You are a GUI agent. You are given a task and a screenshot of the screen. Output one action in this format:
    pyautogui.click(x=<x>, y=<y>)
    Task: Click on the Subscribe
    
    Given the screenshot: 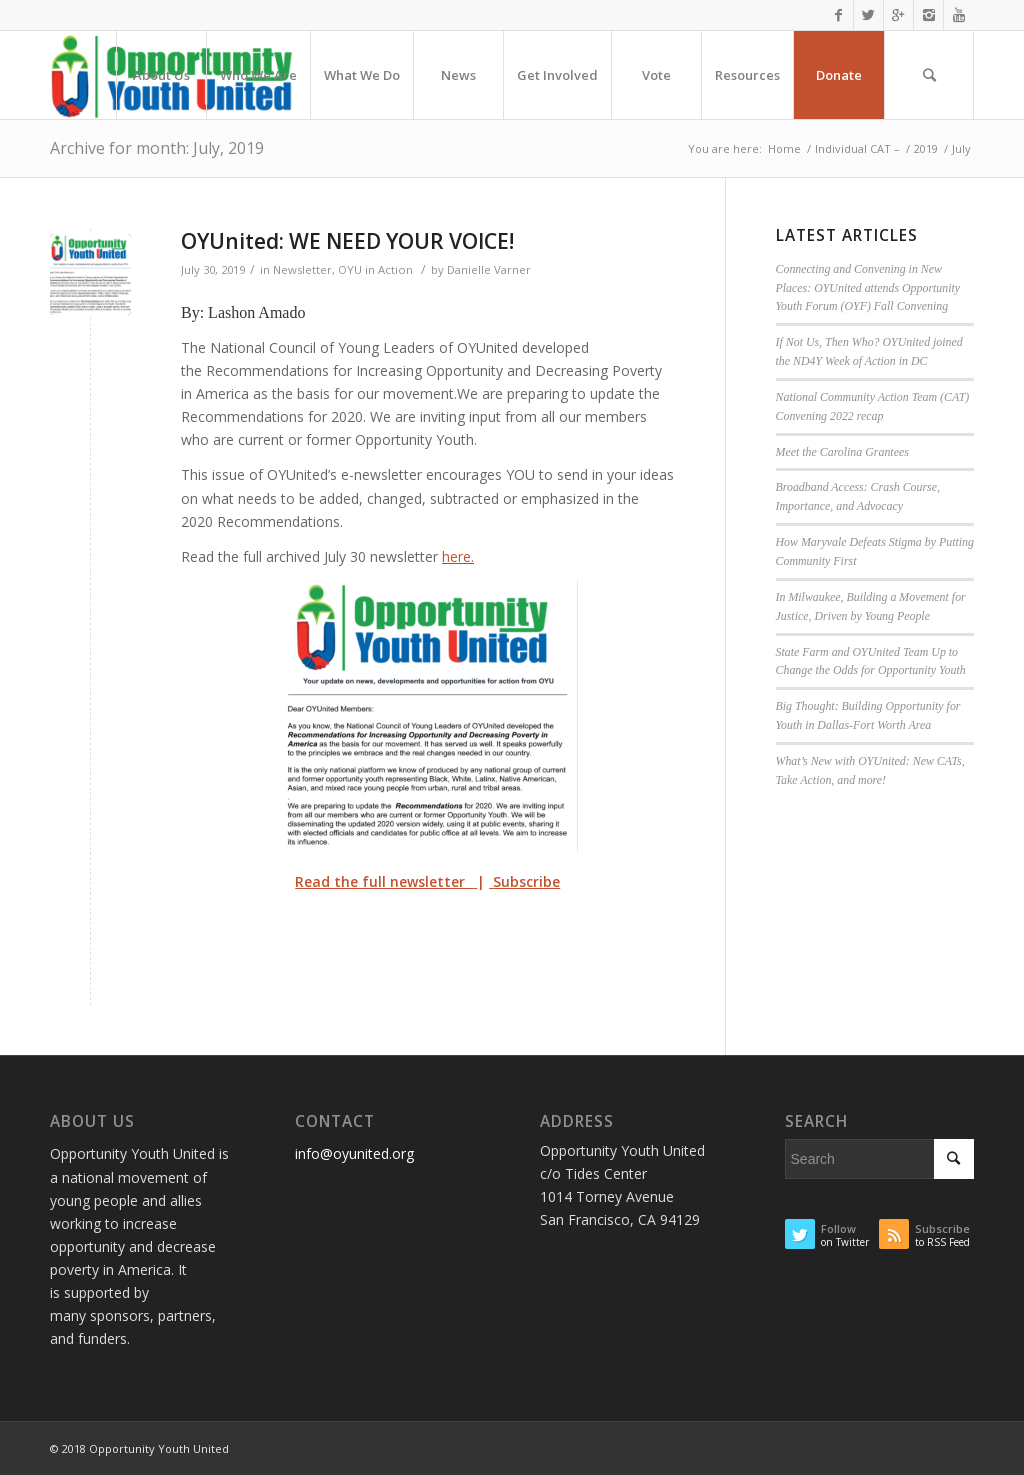 What is the action you would take?
    pyautogui.click(x=526, y=881)
    